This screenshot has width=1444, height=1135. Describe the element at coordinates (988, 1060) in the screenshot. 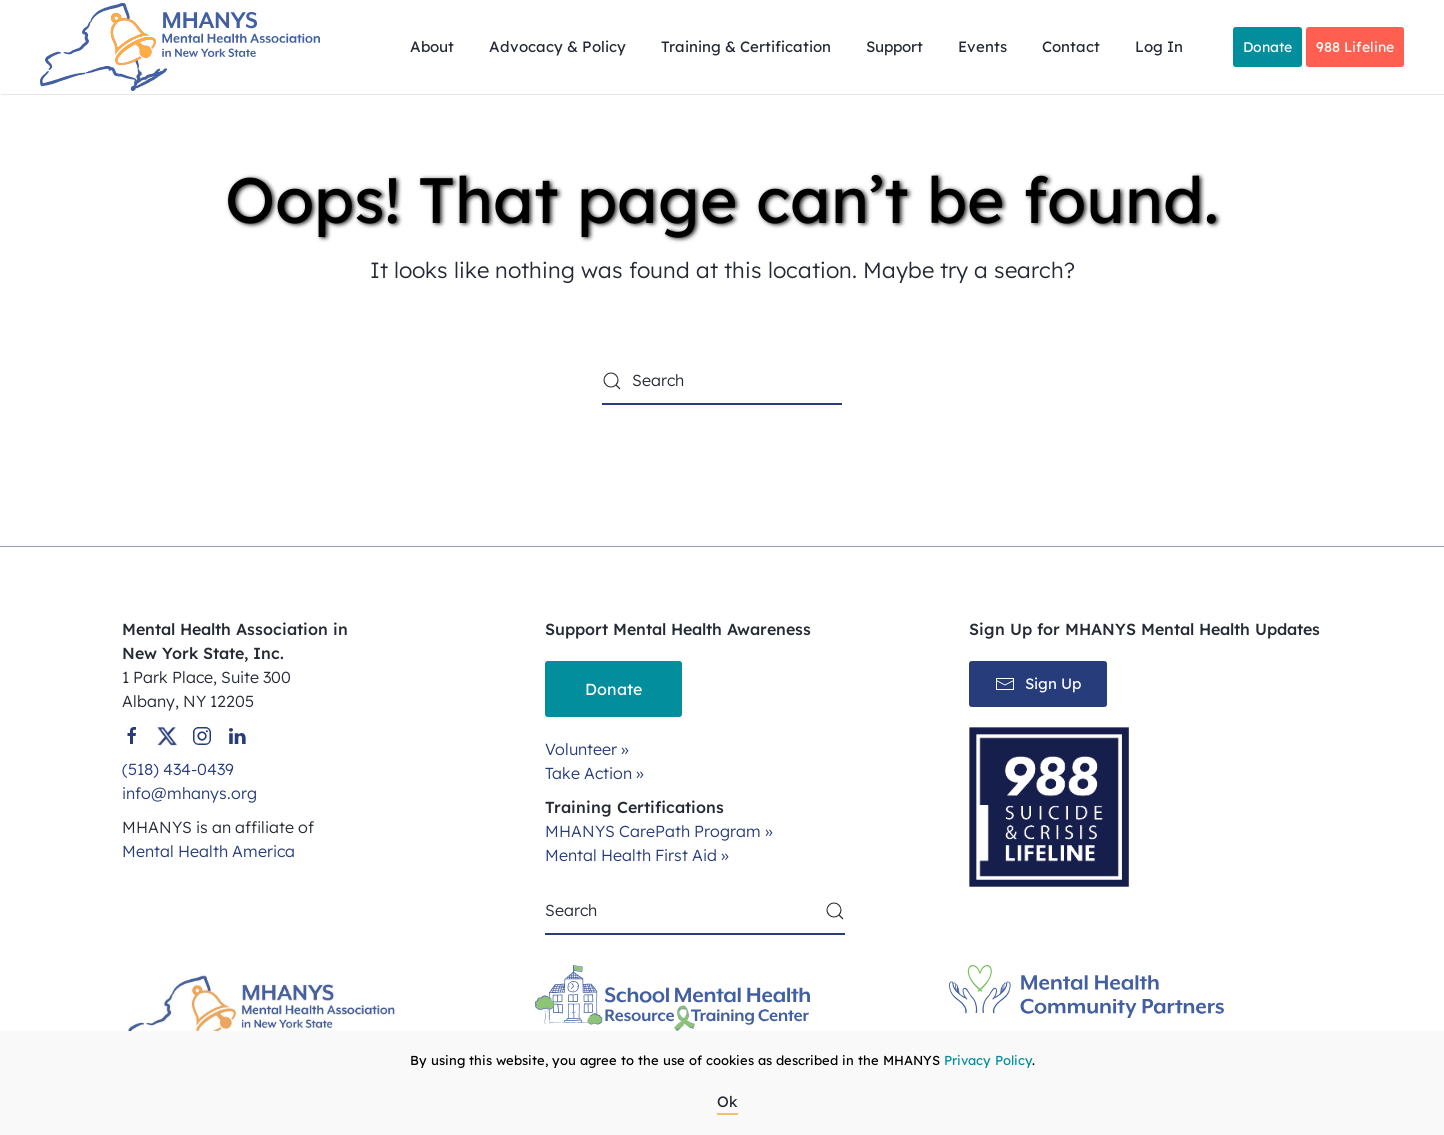

I see `Privacy Policy` at that location.